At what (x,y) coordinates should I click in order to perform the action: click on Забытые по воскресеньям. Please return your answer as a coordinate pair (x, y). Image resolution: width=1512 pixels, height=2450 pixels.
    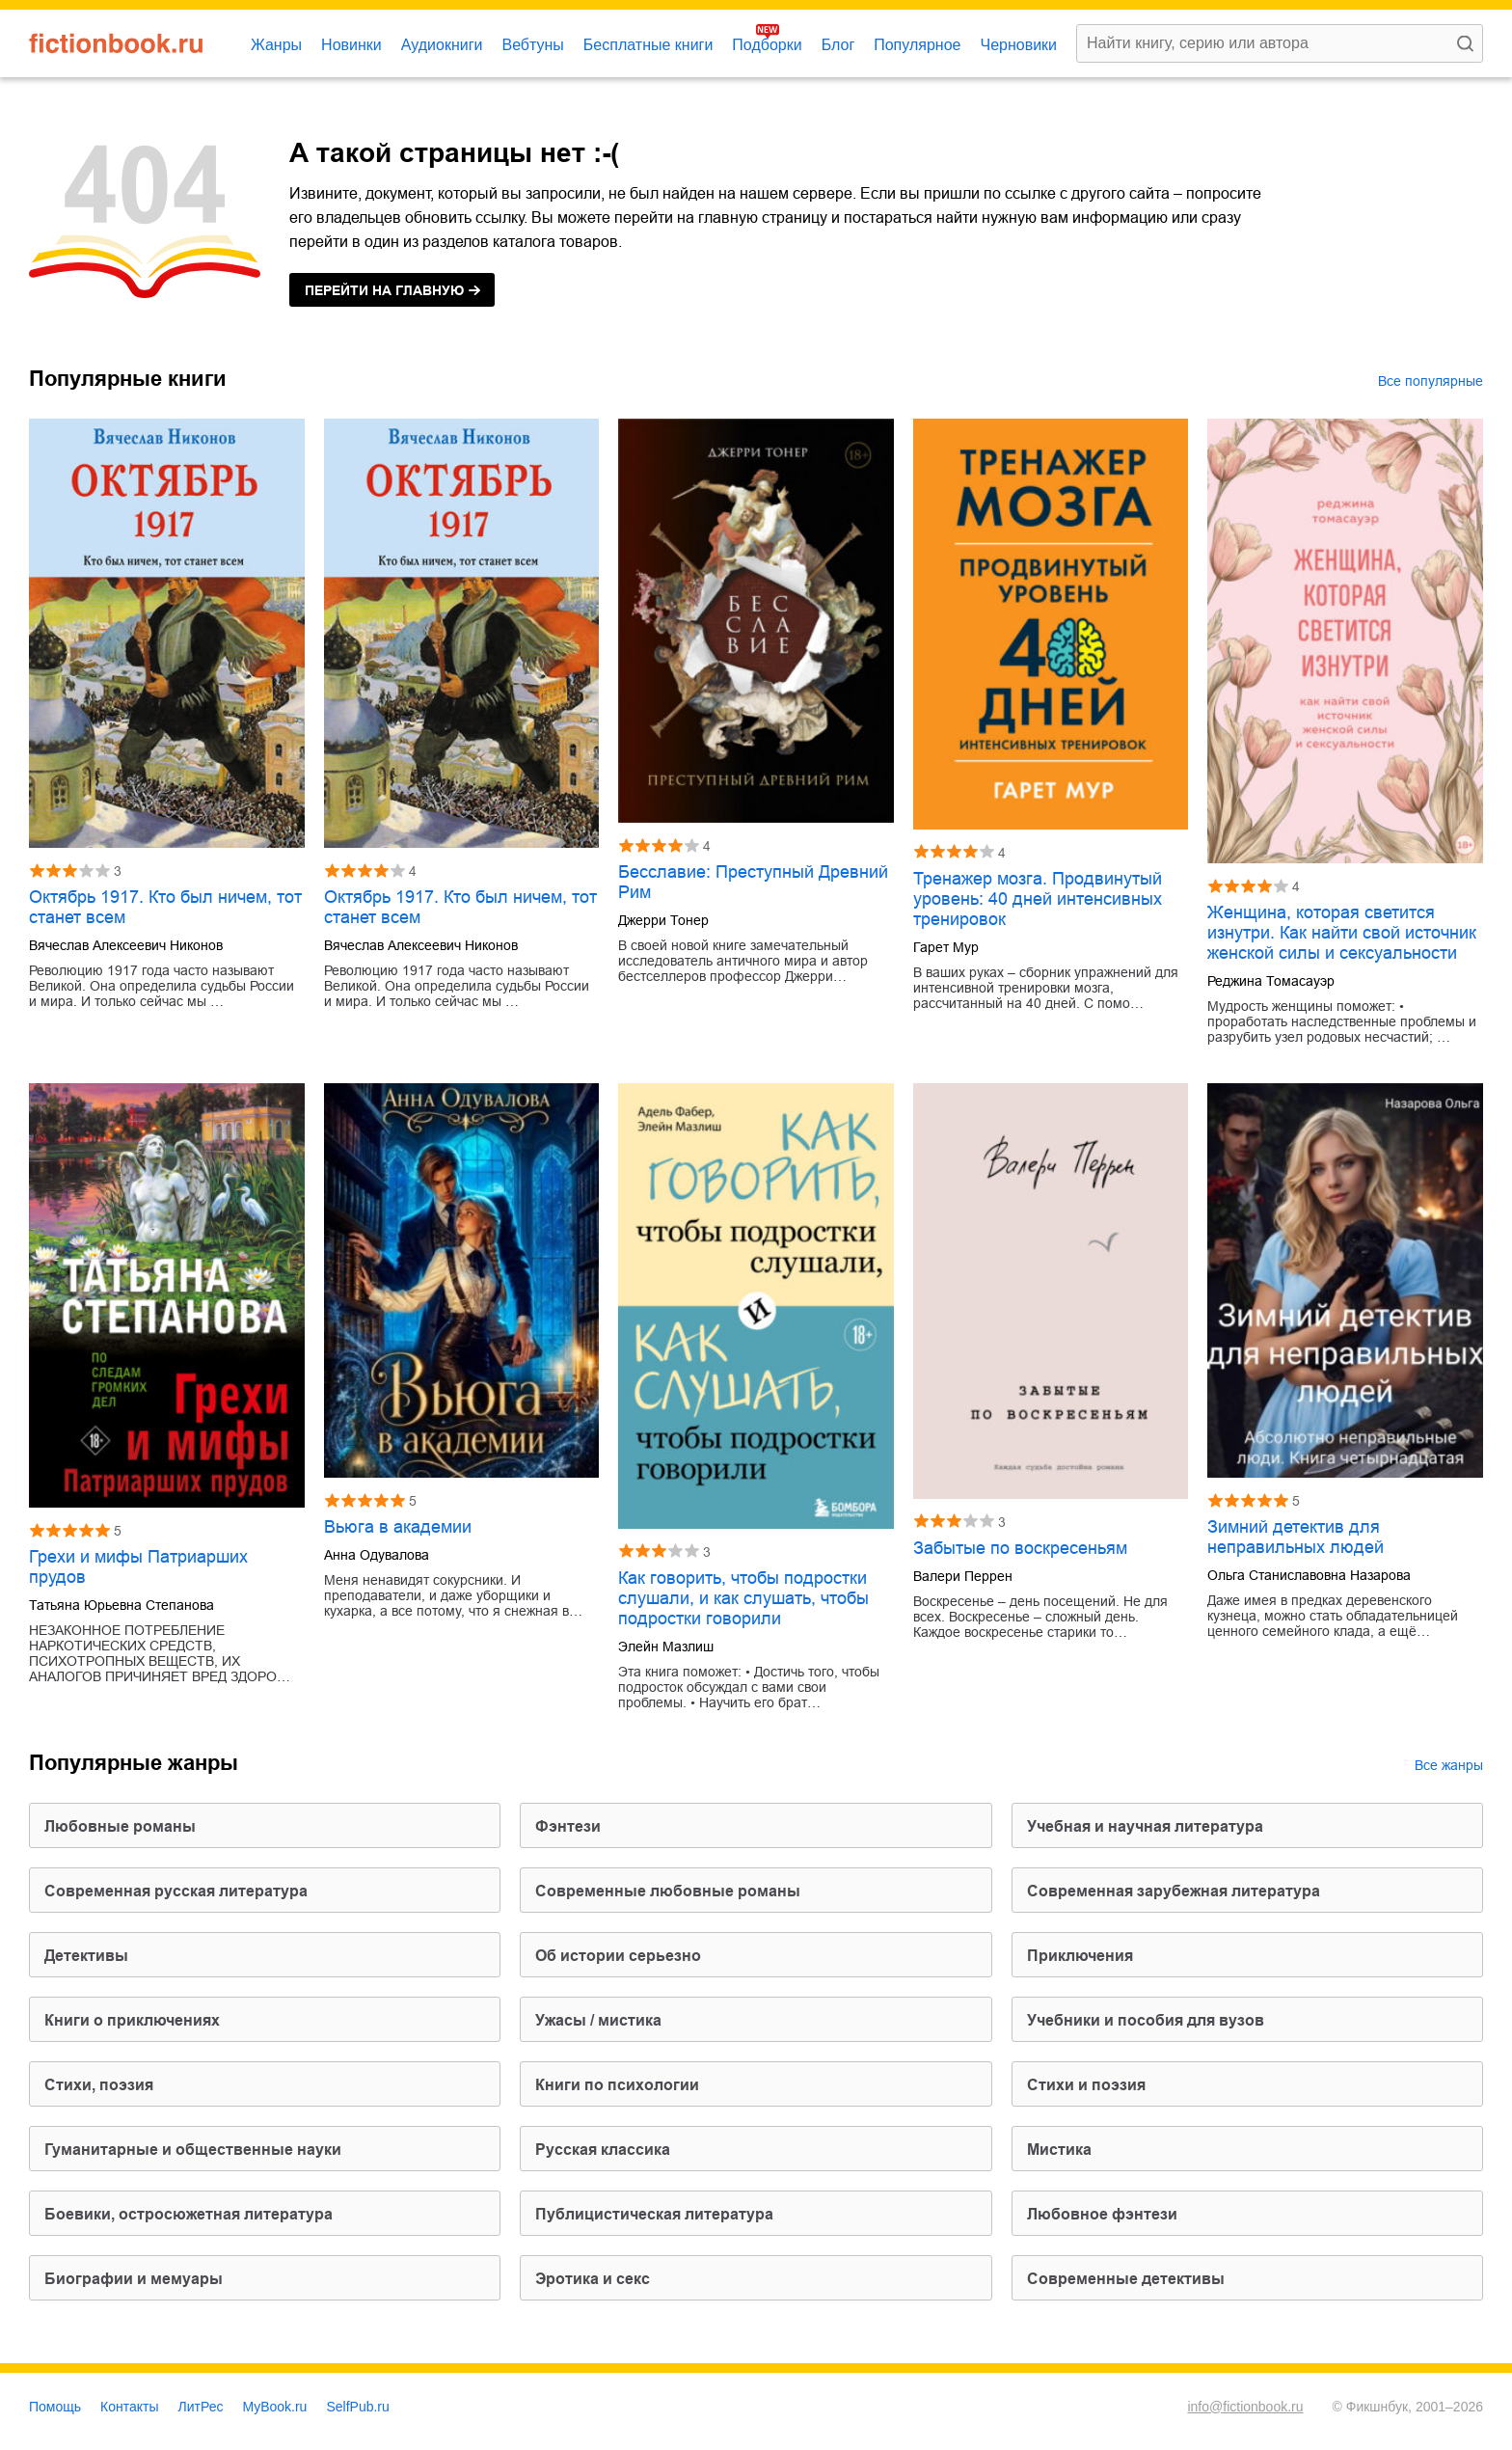
    Looking at the image, I should click on (1020, 1548).